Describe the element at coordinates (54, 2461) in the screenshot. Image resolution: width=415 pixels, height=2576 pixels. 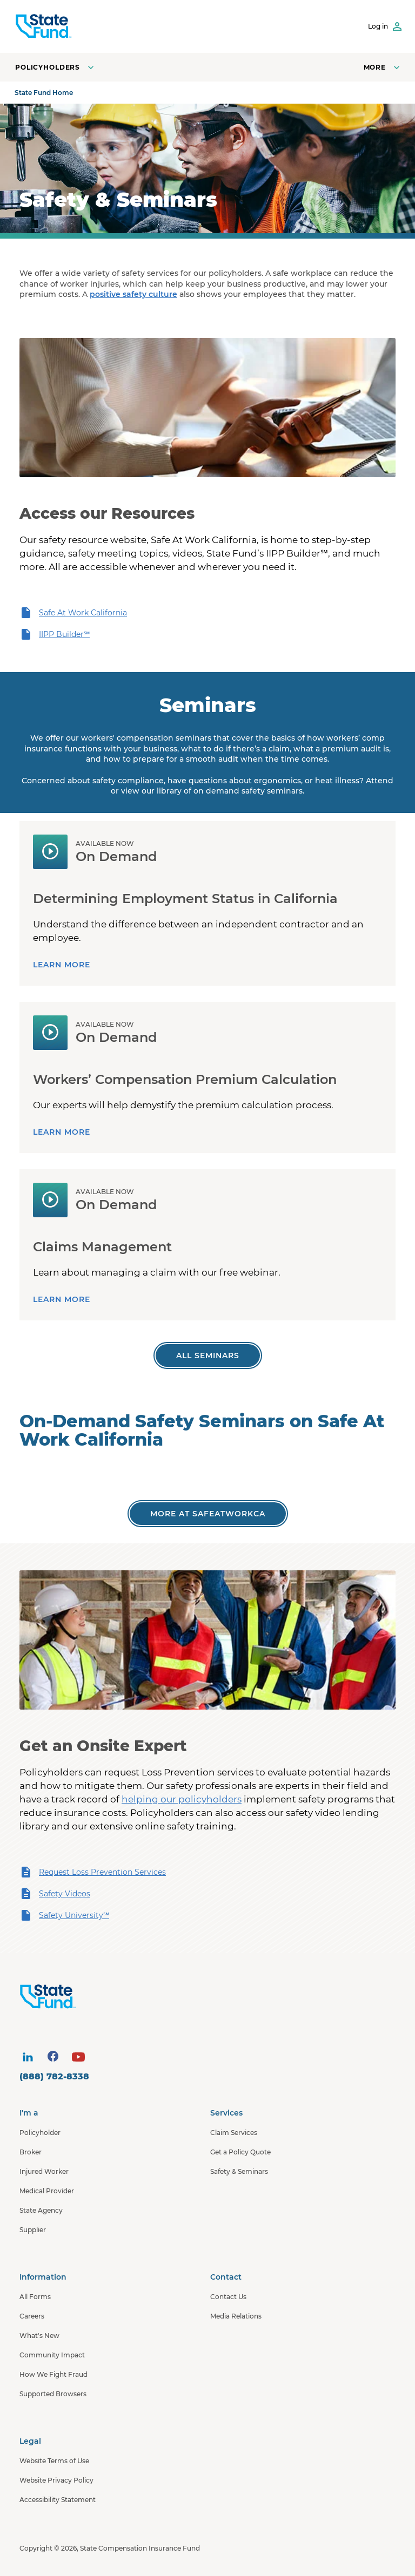
I see `Website Terms of Use` at that location.